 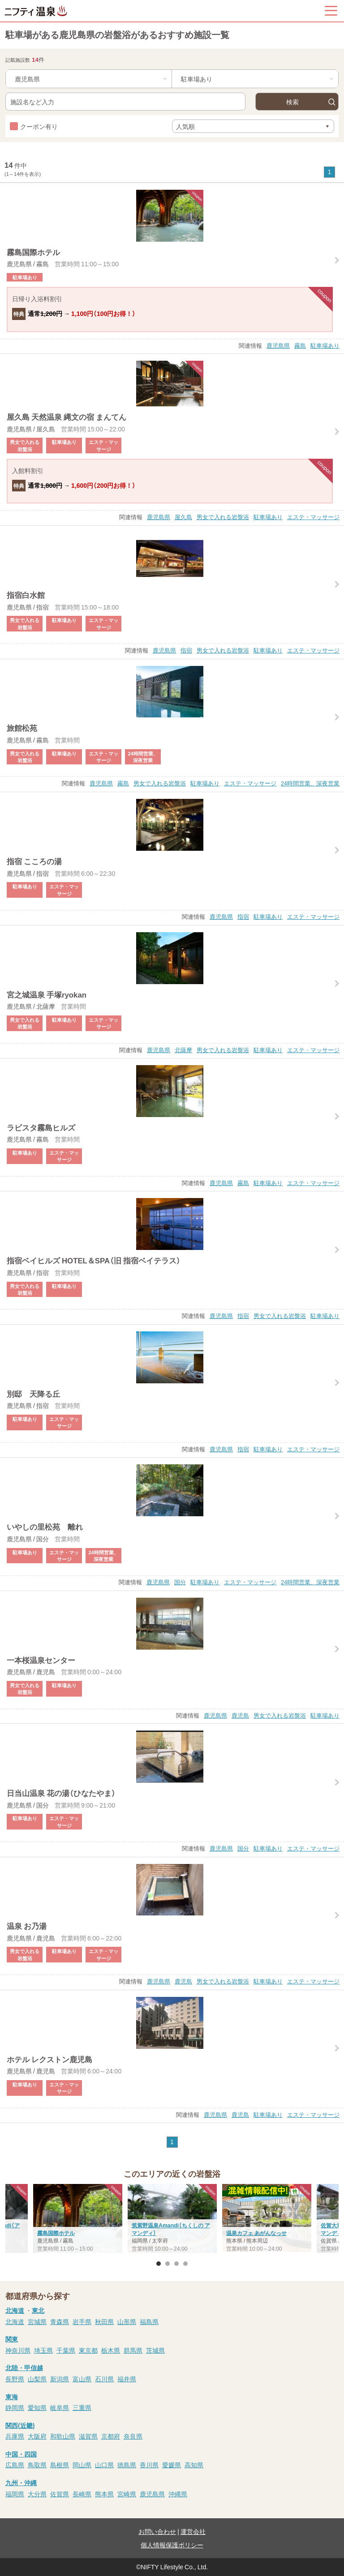 What do you see at coordinates (82, 2464) in the screenshot?
I see `岡山県` at bounding box center [82, 2464].